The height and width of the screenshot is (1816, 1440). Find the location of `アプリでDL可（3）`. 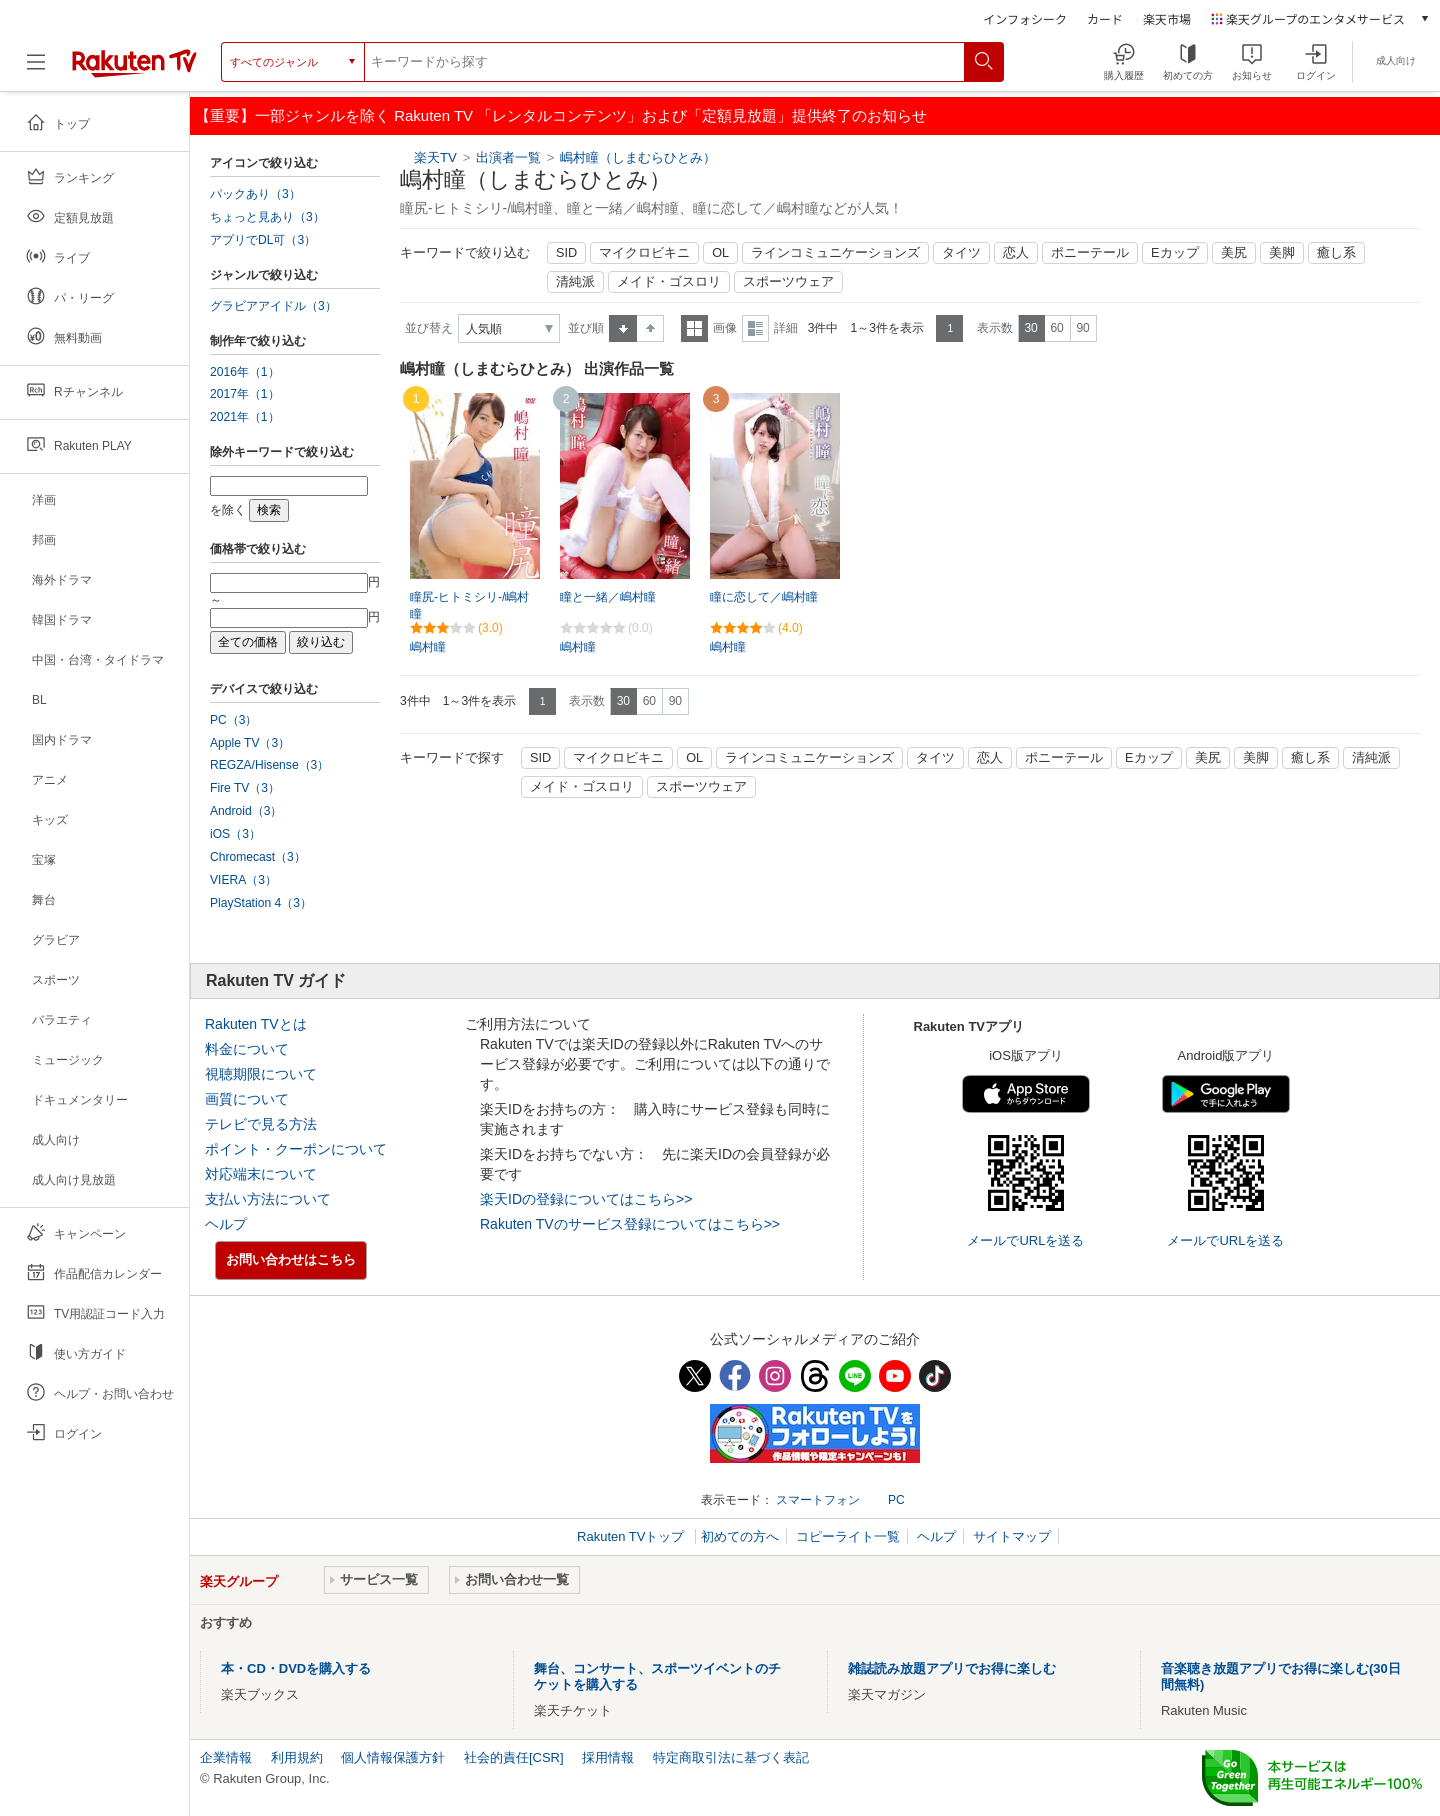

アプリでDL可（3） is located at coordinates (263, 240).